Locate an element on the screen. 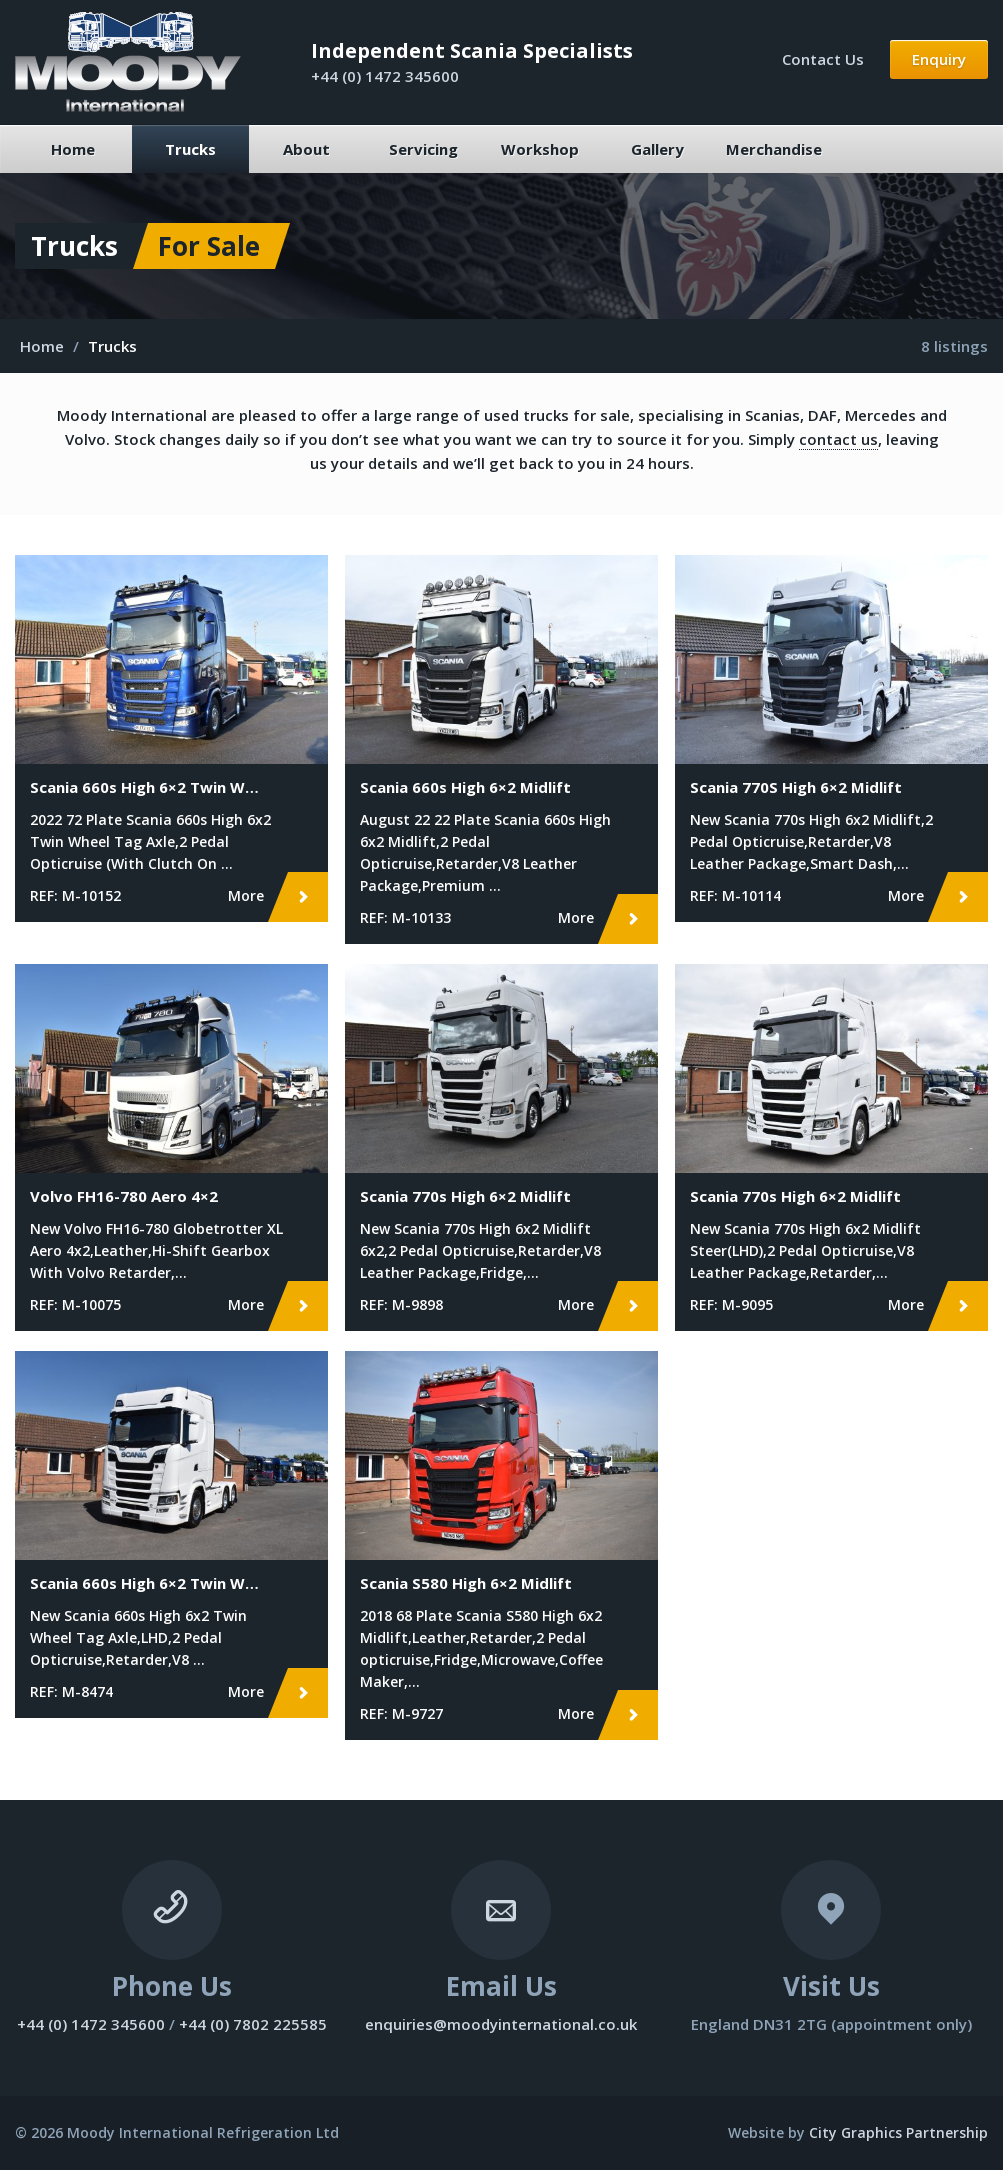 The height and width of the screenshot is (2170, 1003). enquiries@moodyinternational.co.uk is located at coordinates (501, 2024).